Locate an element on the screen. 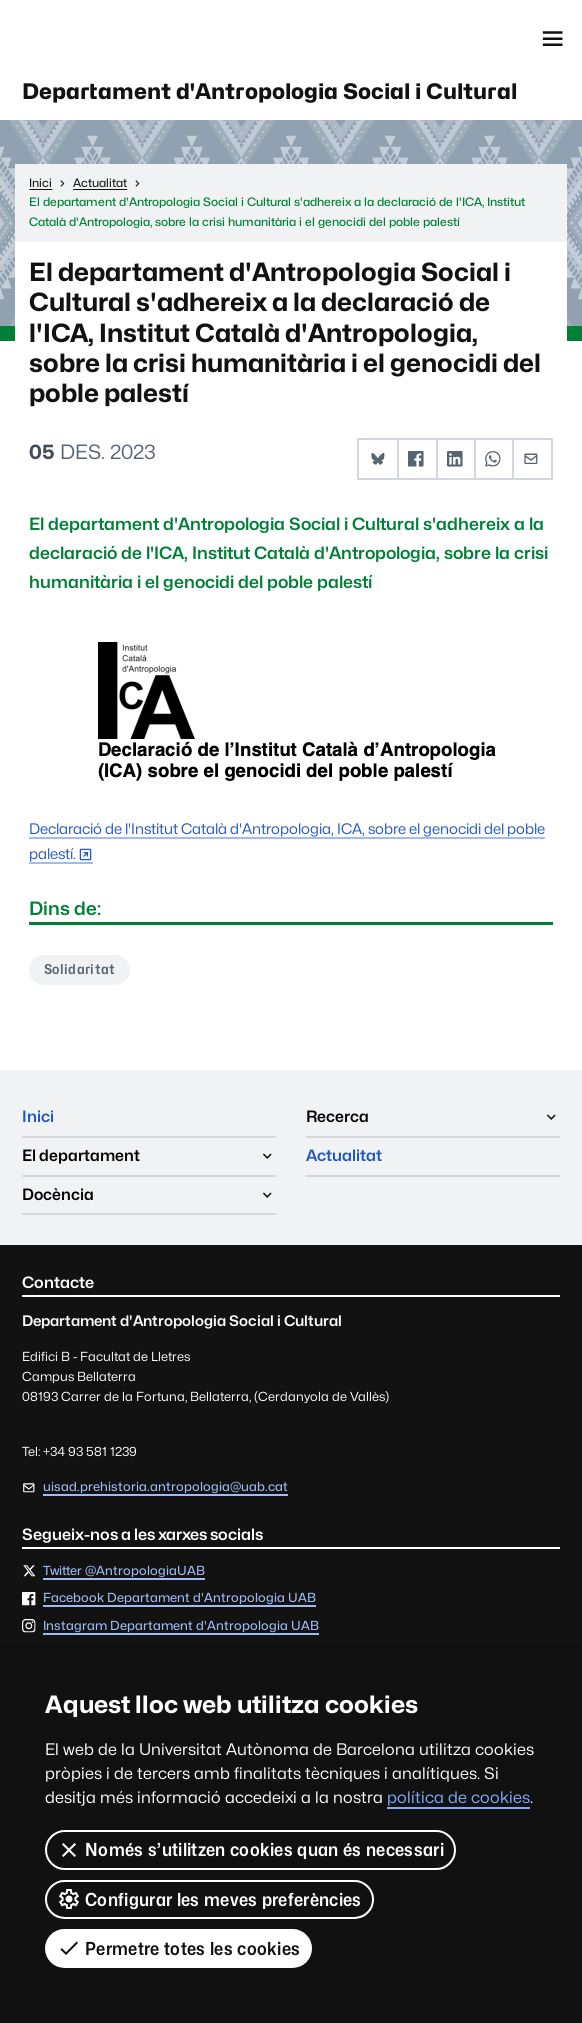 Image resolution: width=582 pixels, height=2023 pixels. Twitter @AntropologiaUAB is located at coordinates (124, 1571).